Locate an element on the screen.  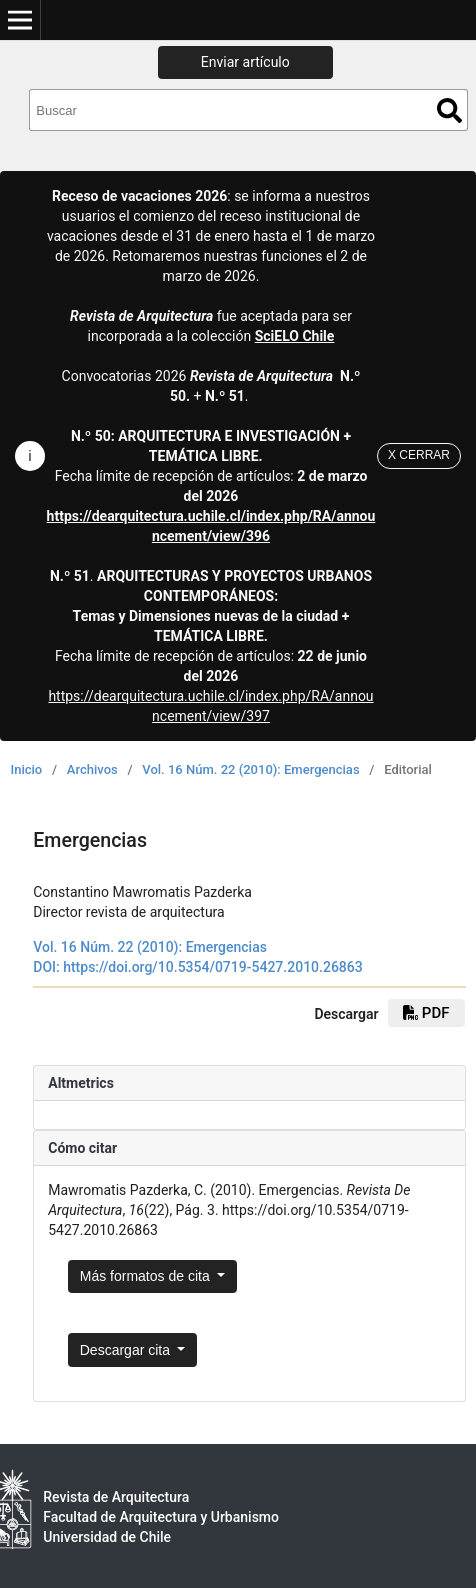
https://doi.org/10.5354/0719-5427.2010.26863 is located at coordinates (213, 967).